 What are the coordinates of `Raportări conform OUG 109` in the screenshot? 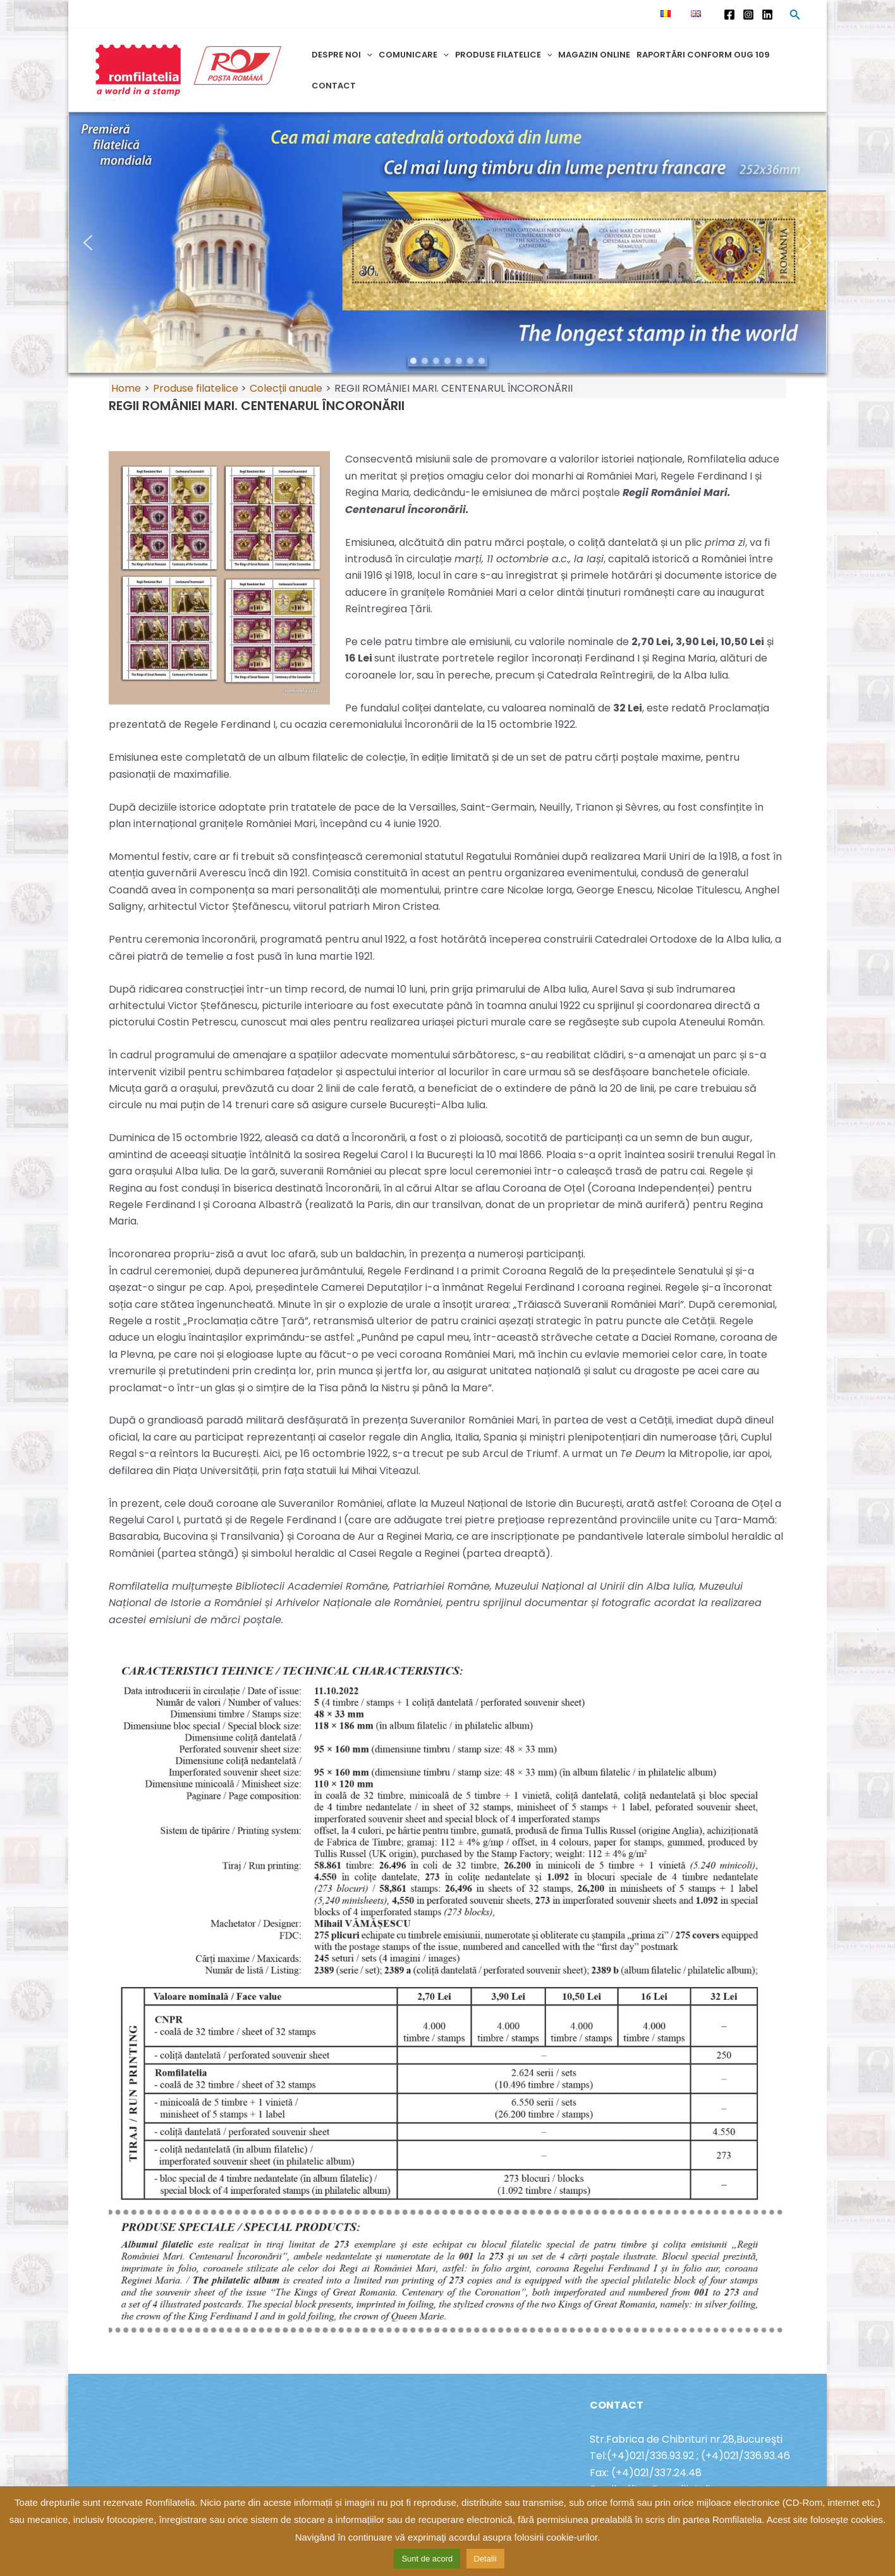 It's located at (703, 55).